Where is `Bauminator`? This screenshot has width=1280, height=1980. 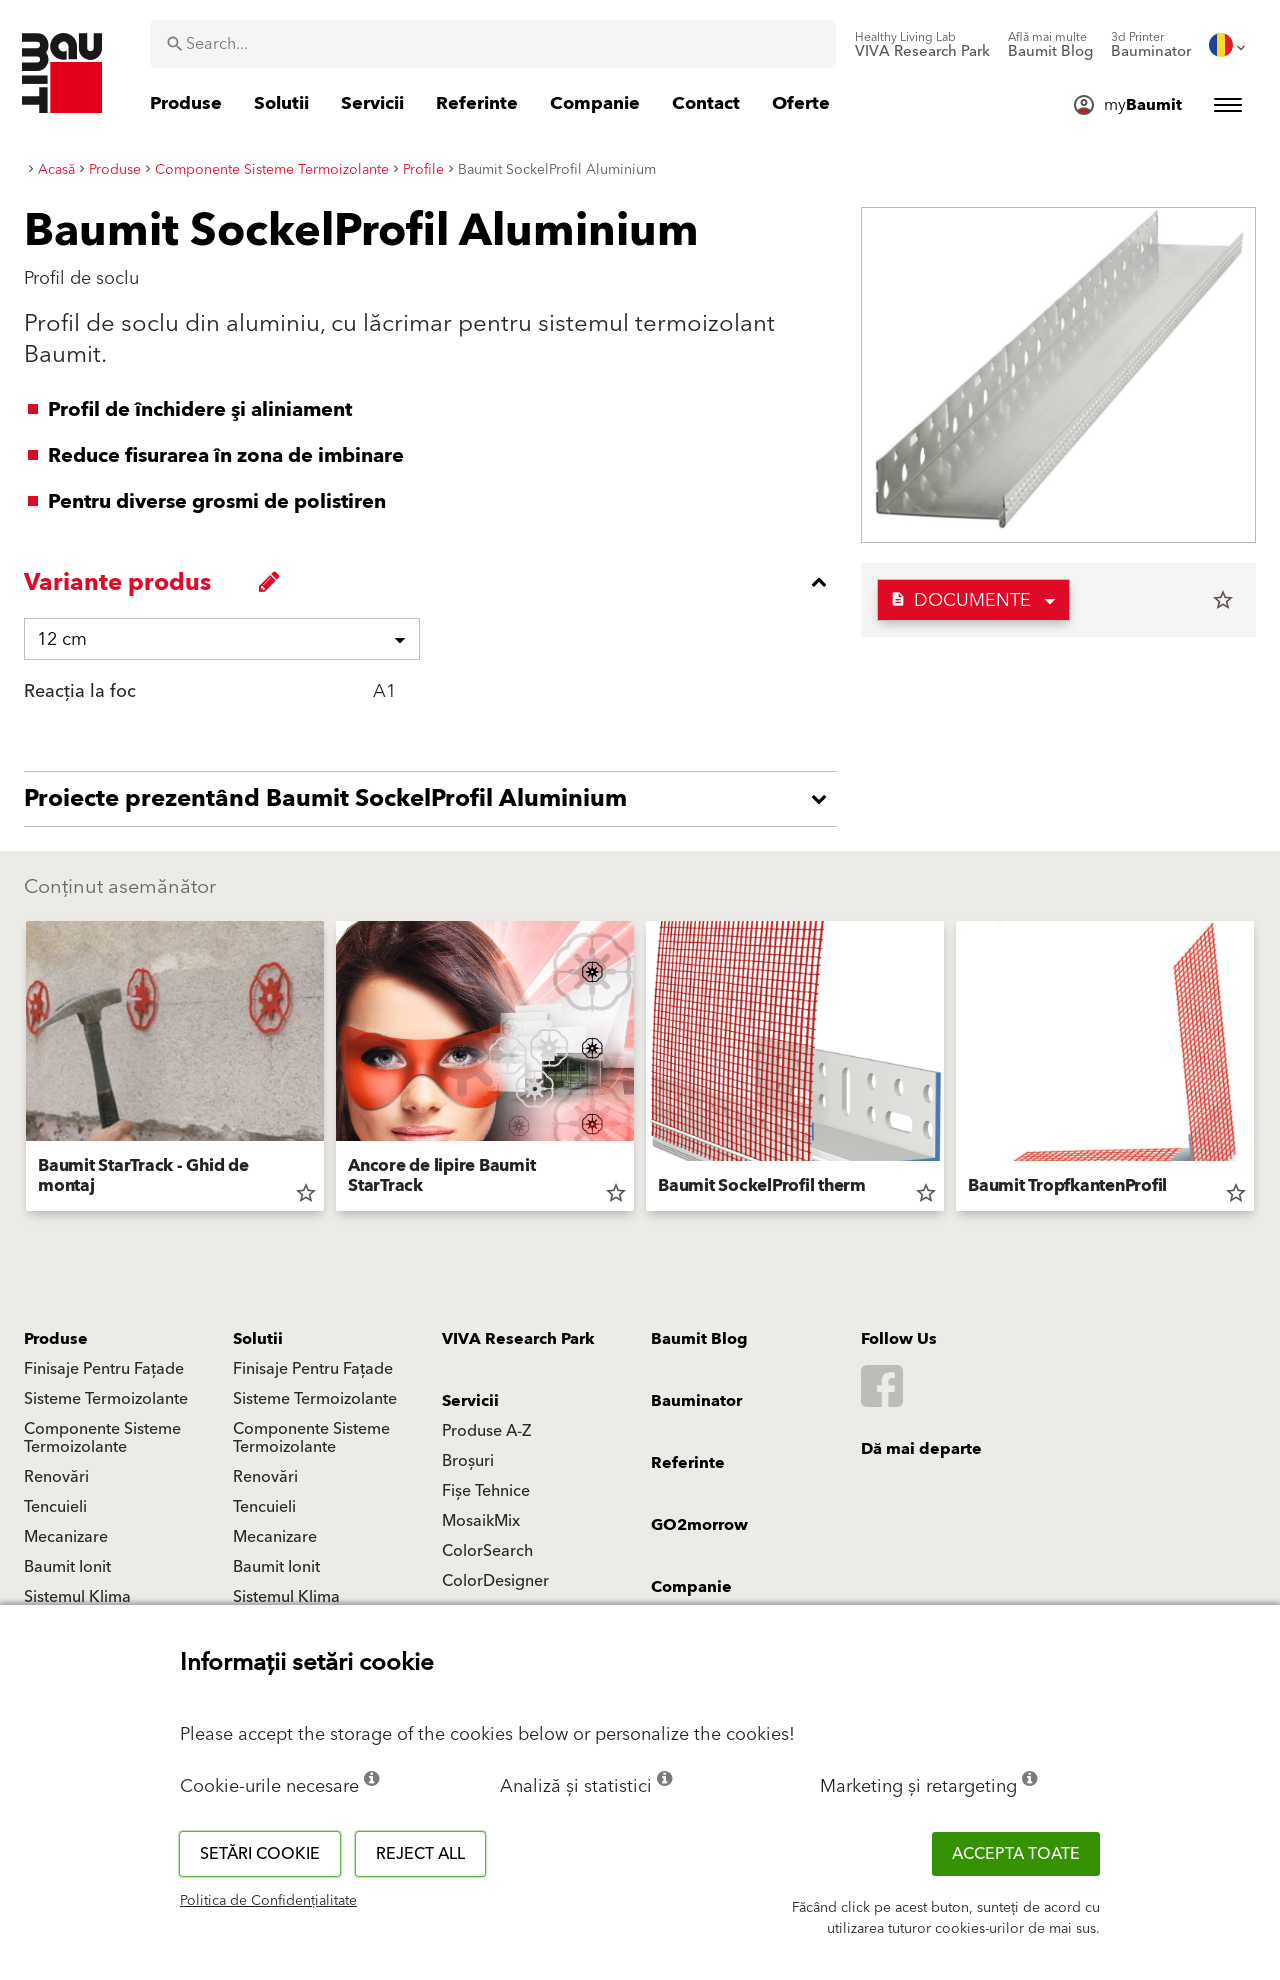 Bauminator is located at coordinates (696, 1401).